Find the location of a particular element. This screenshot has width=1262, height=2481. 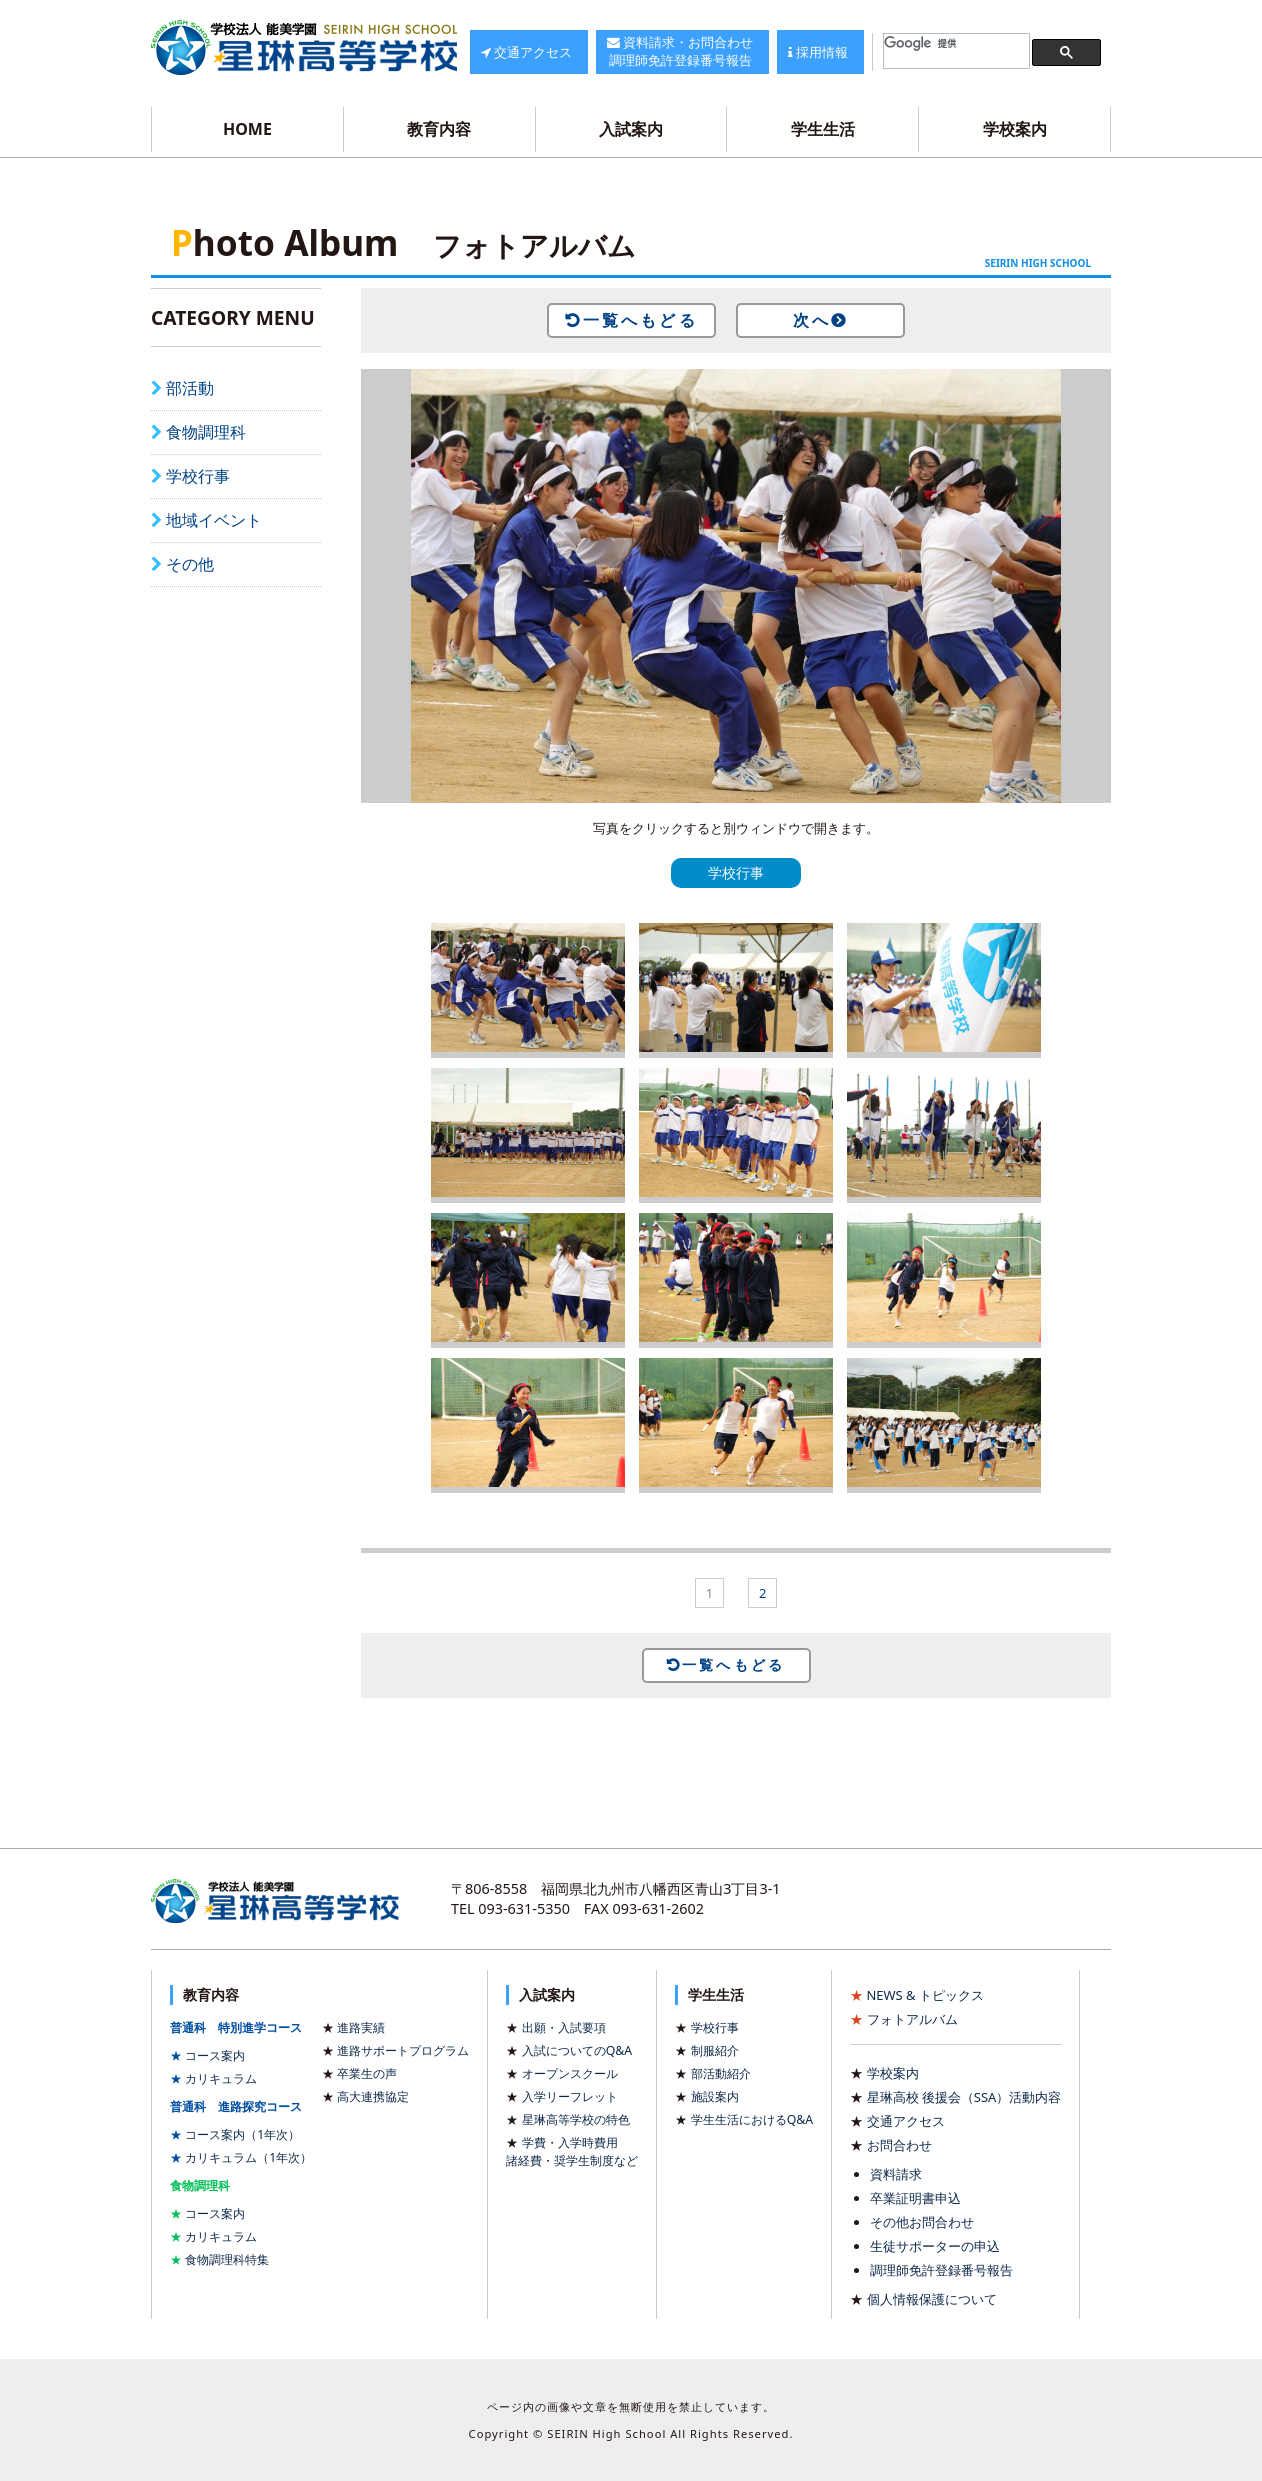

教育内容 is located at coordinates (439, 129).